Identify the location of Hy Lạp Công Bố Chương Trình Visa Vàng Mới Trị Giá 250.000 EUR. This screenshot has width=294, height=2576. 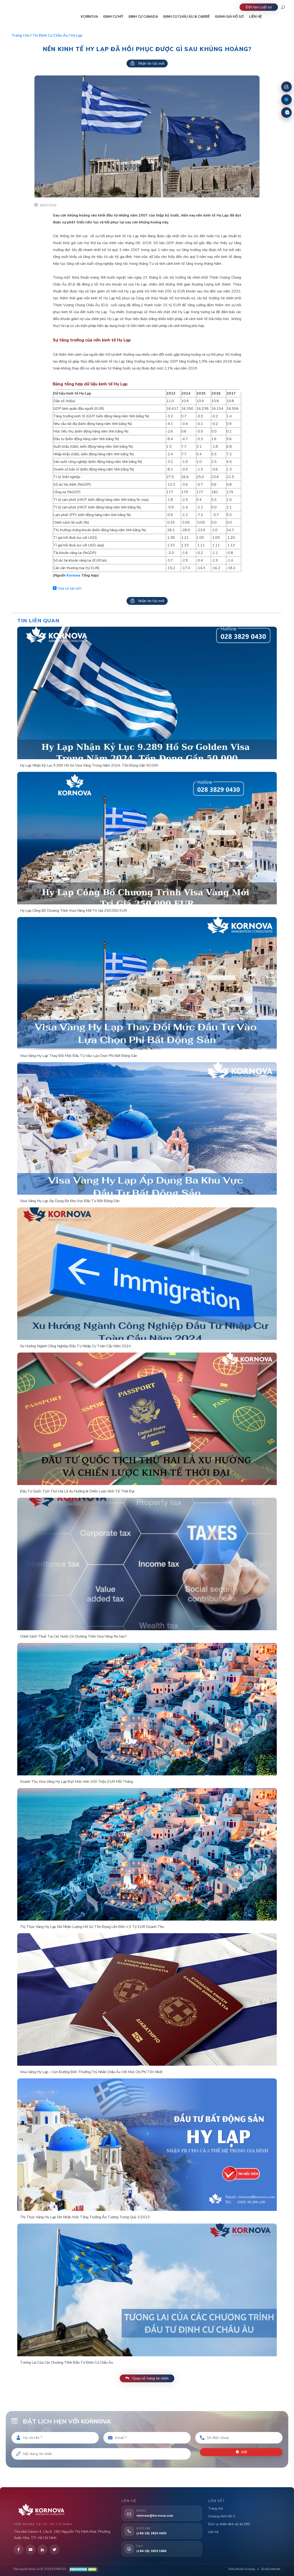
(73, 910).